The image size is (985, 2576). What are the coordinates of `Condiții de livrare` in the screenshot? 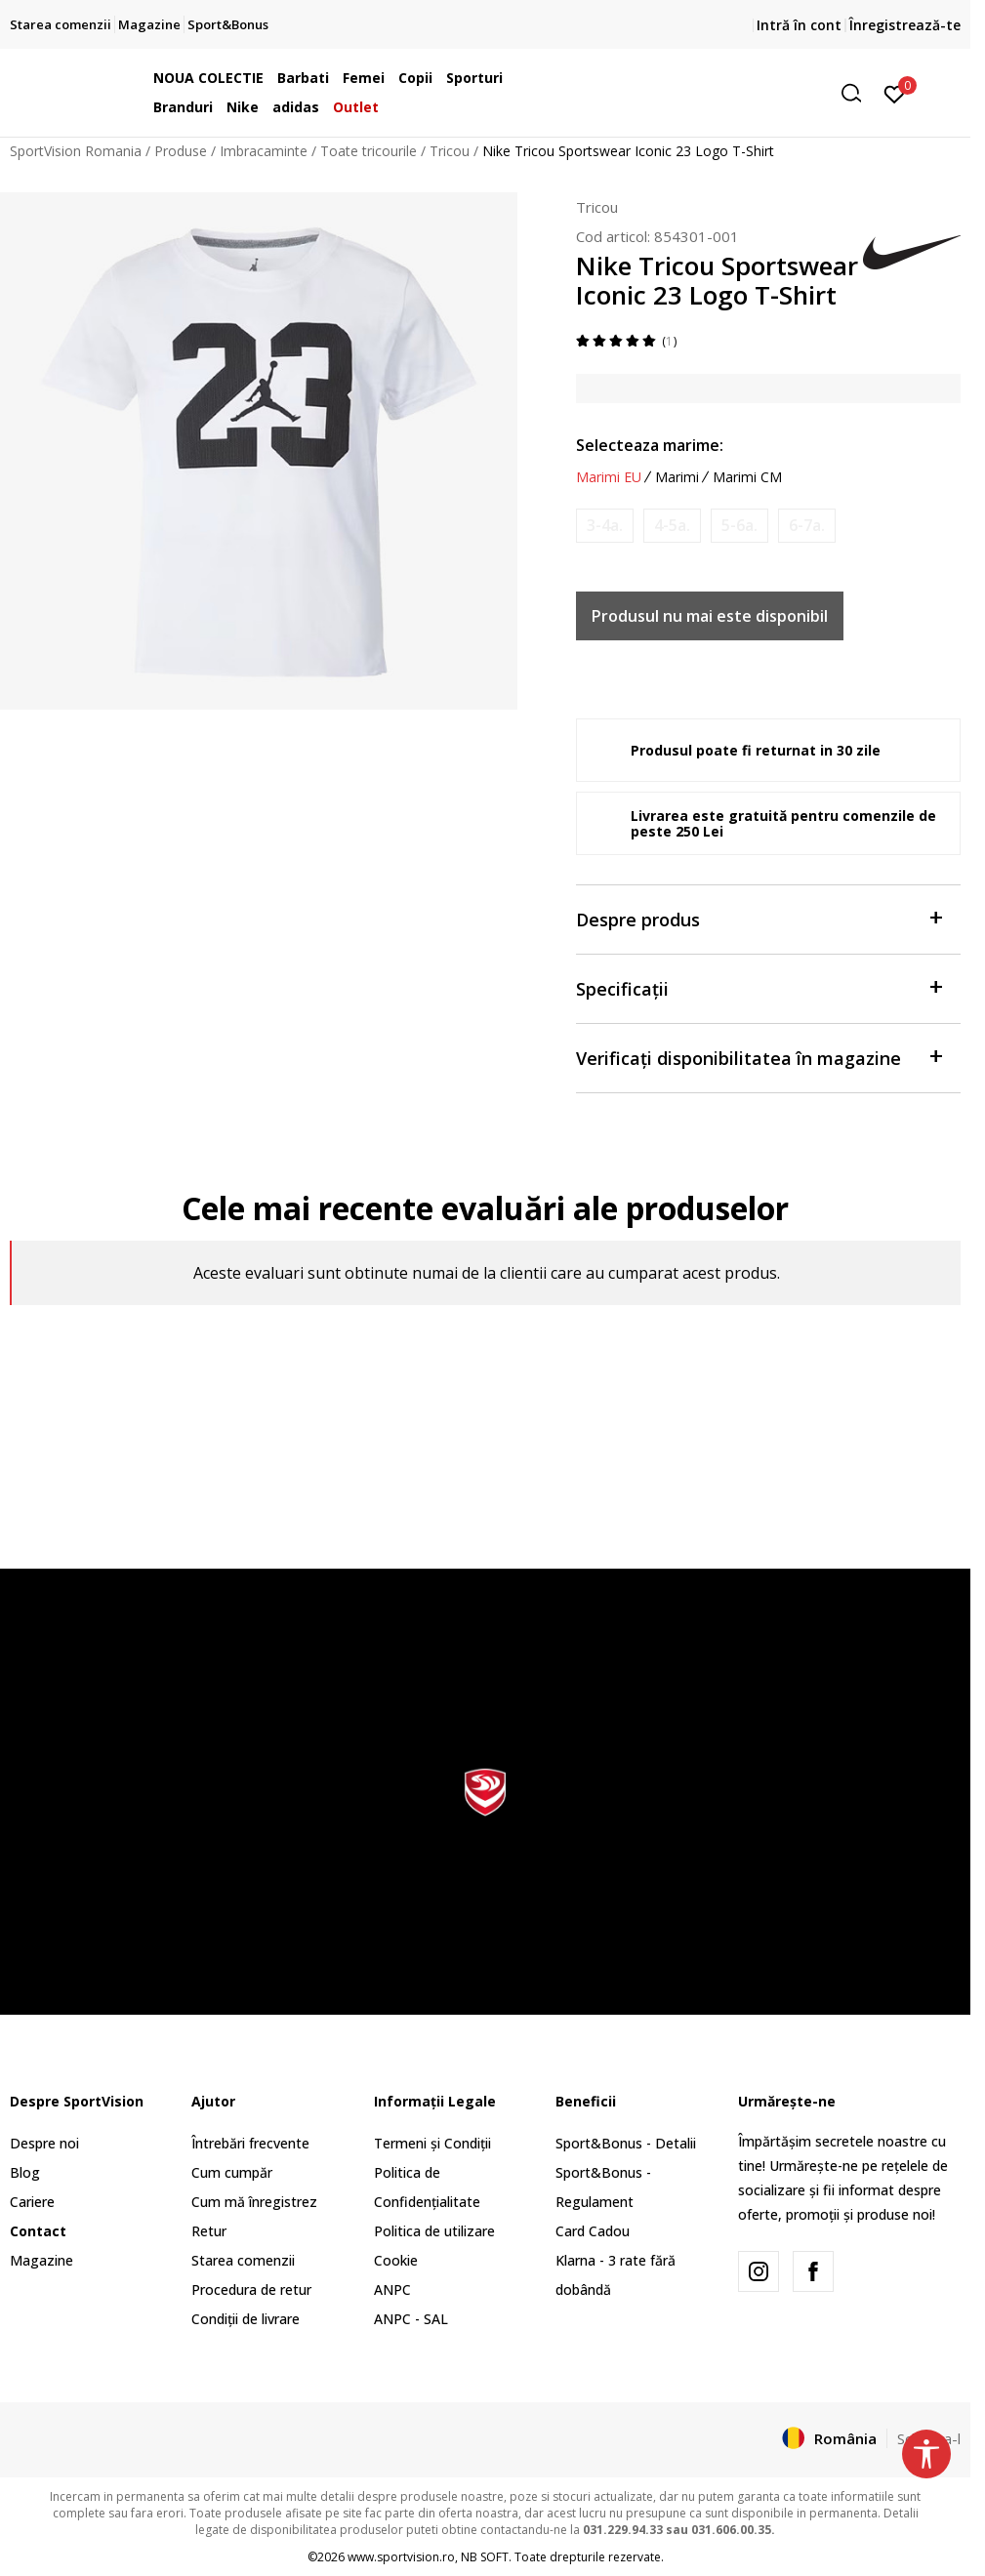 It's located at (245, 2319).